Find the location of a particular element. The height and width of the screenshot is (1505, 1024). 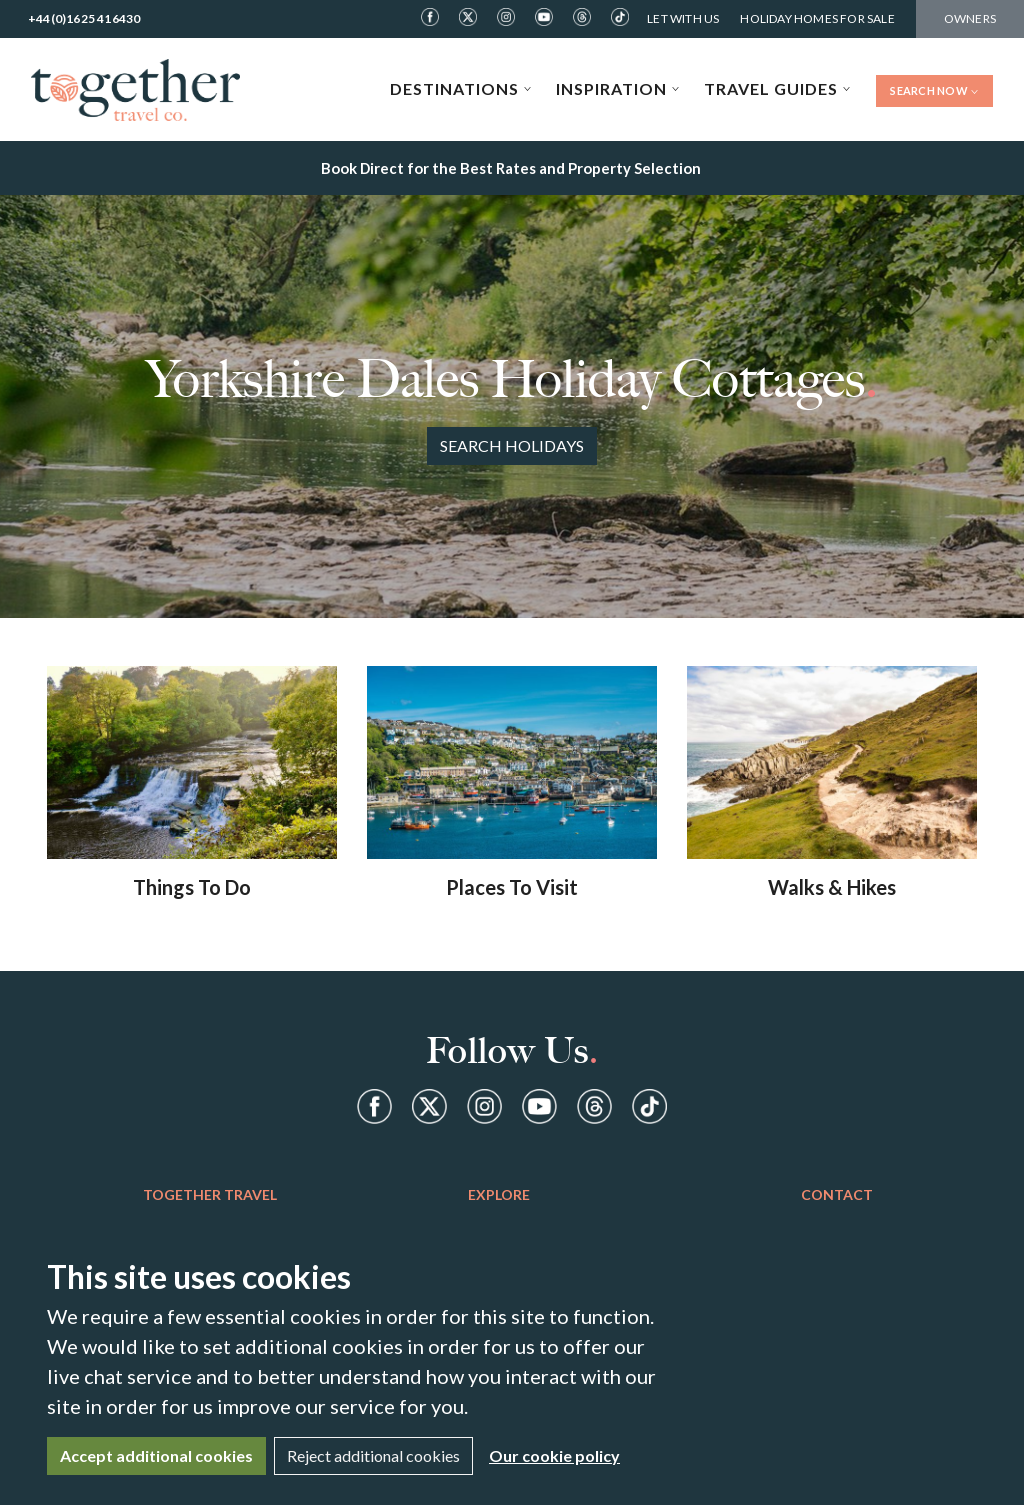

Owners is located at coordinates (970, 18).